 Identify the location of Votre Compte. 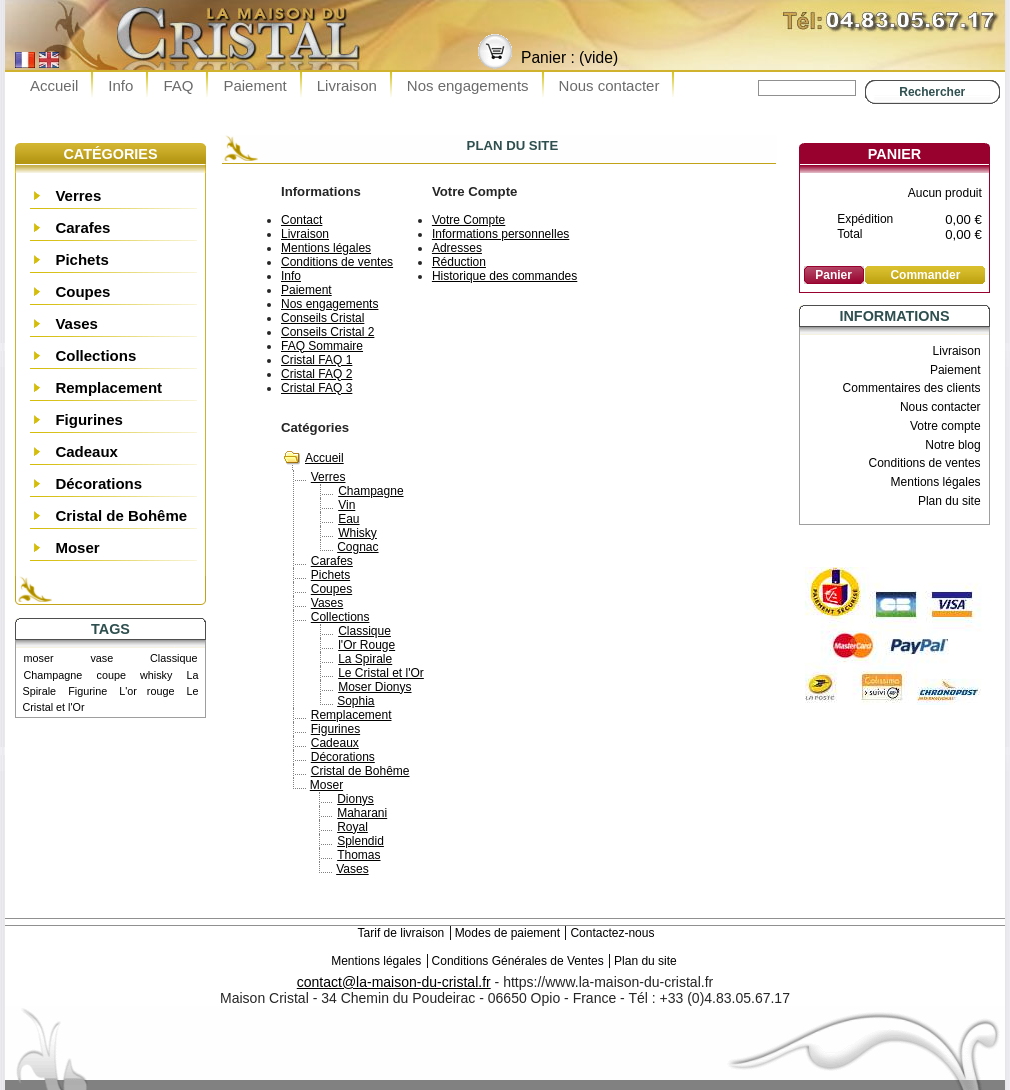
(468, 220).